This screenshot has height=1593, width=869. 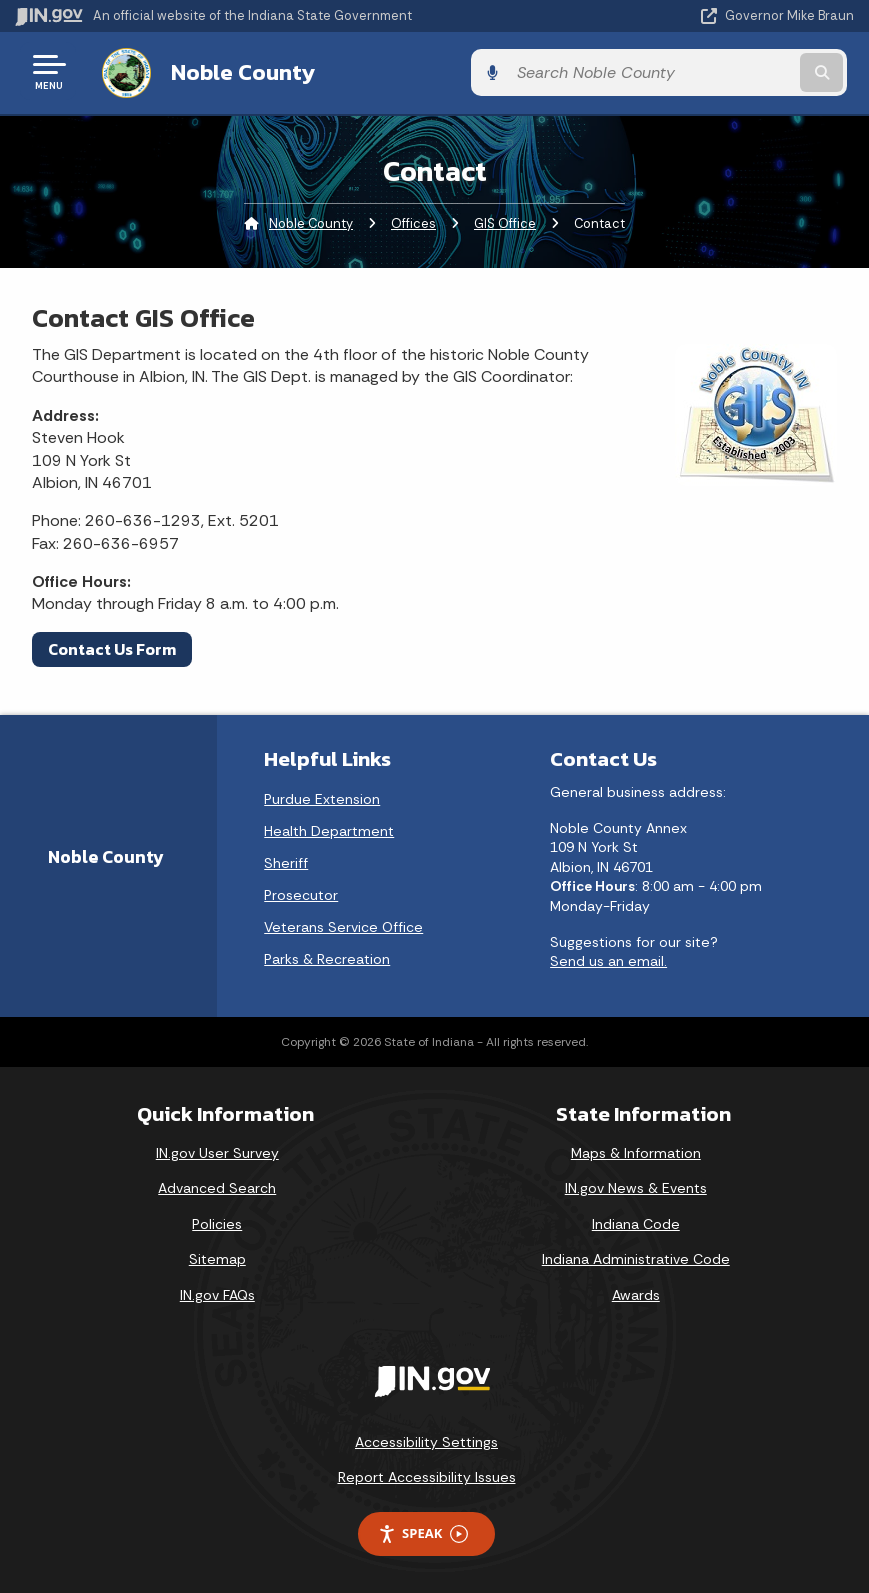 What do you see at coordinates (423, 1530) in the screenshot?
I see `Speak [Speak - Listen with the ReachDeck Toolbar]` at bounding box center [423, 1530].